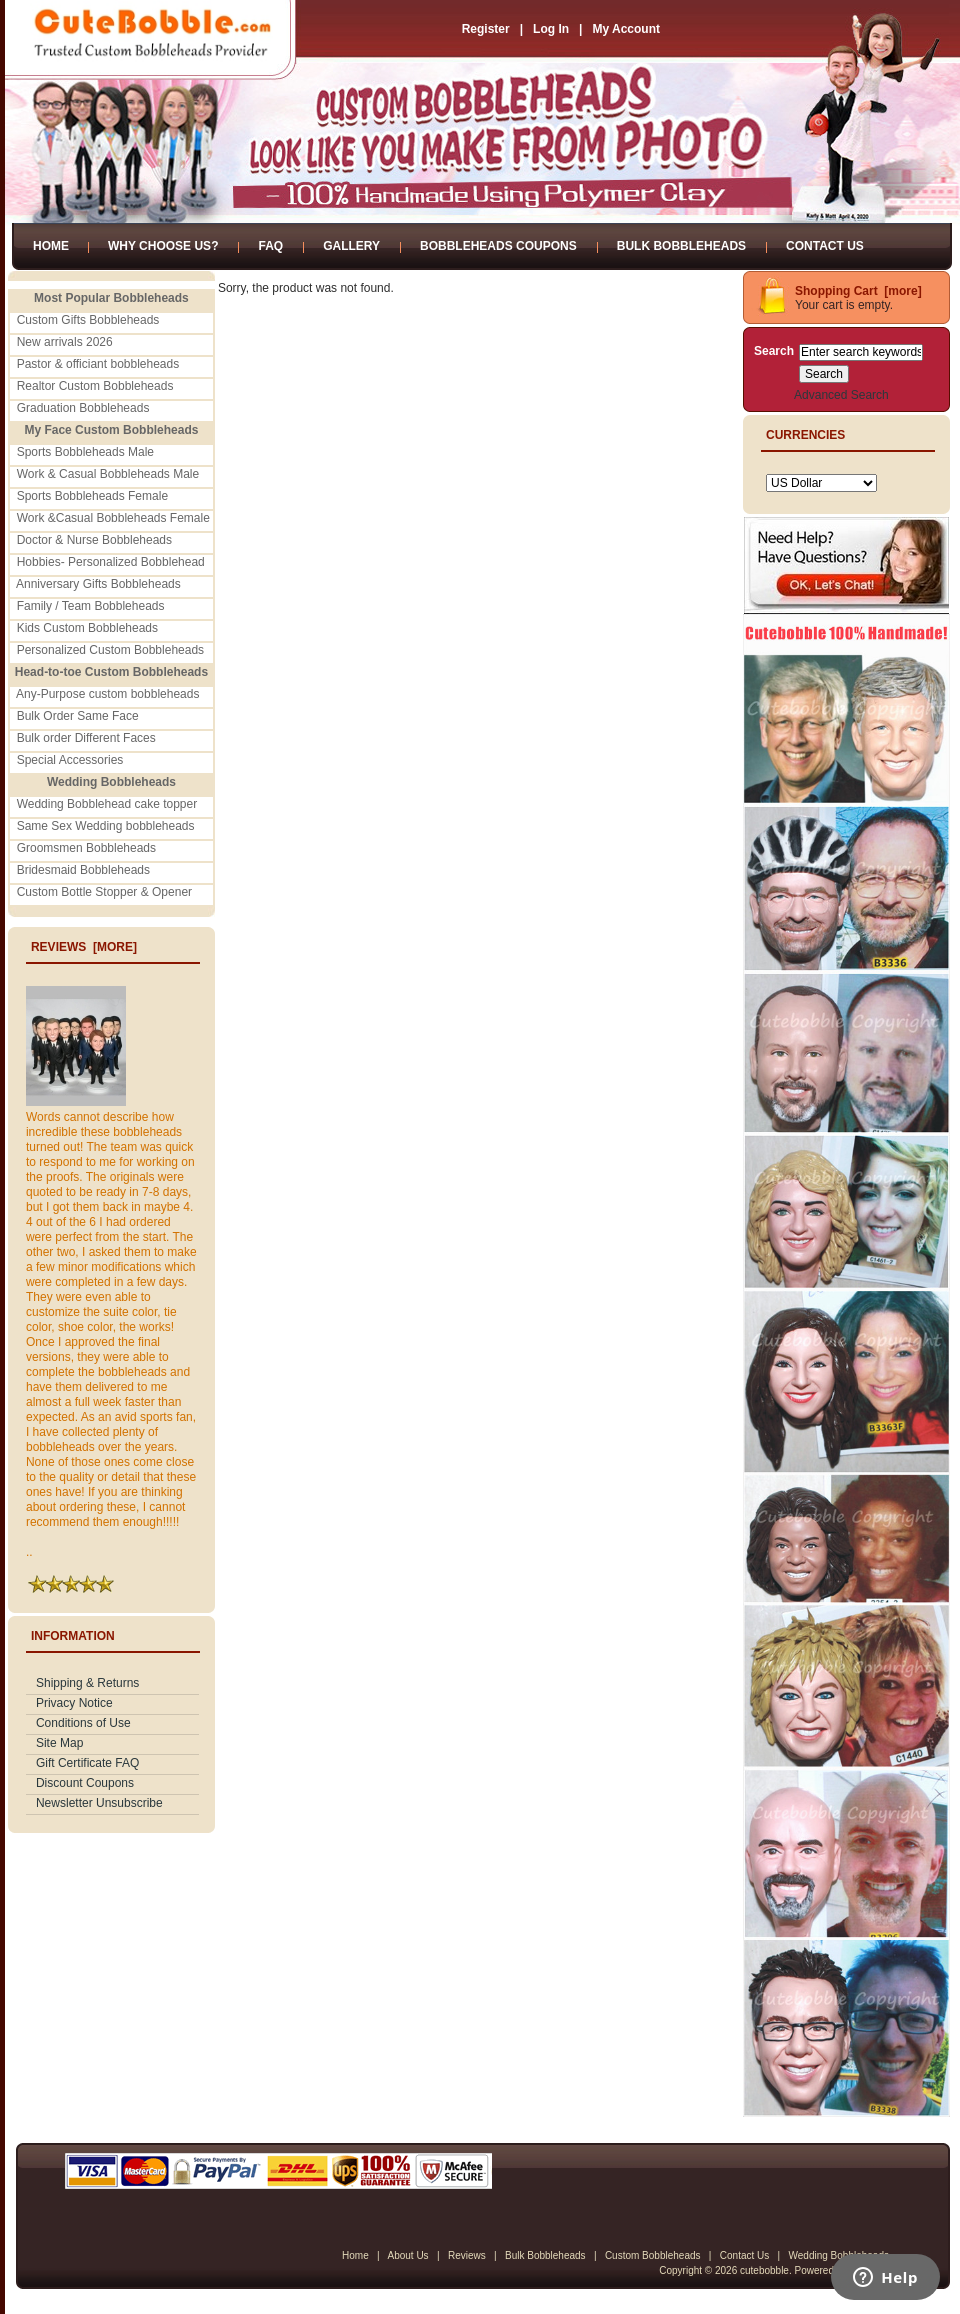  Describe the element at coordinates (84, 947) in the screenshot. I see `Reviews [more]` at that location.